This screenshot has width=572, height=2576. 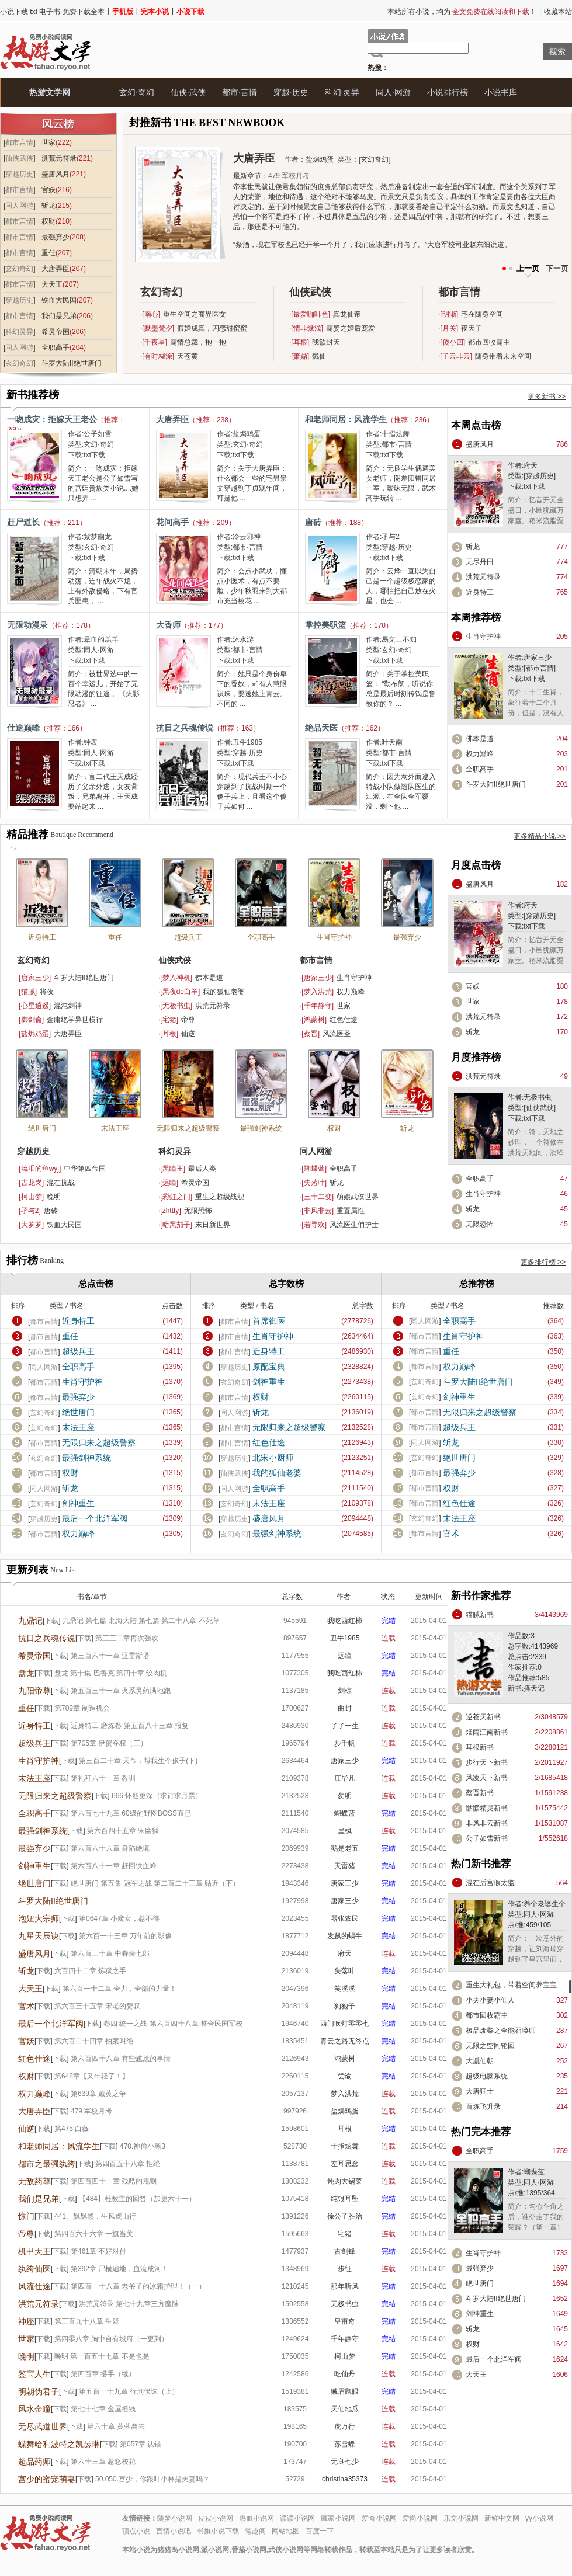 I want to click on 重任, so click(x=48, y=253).